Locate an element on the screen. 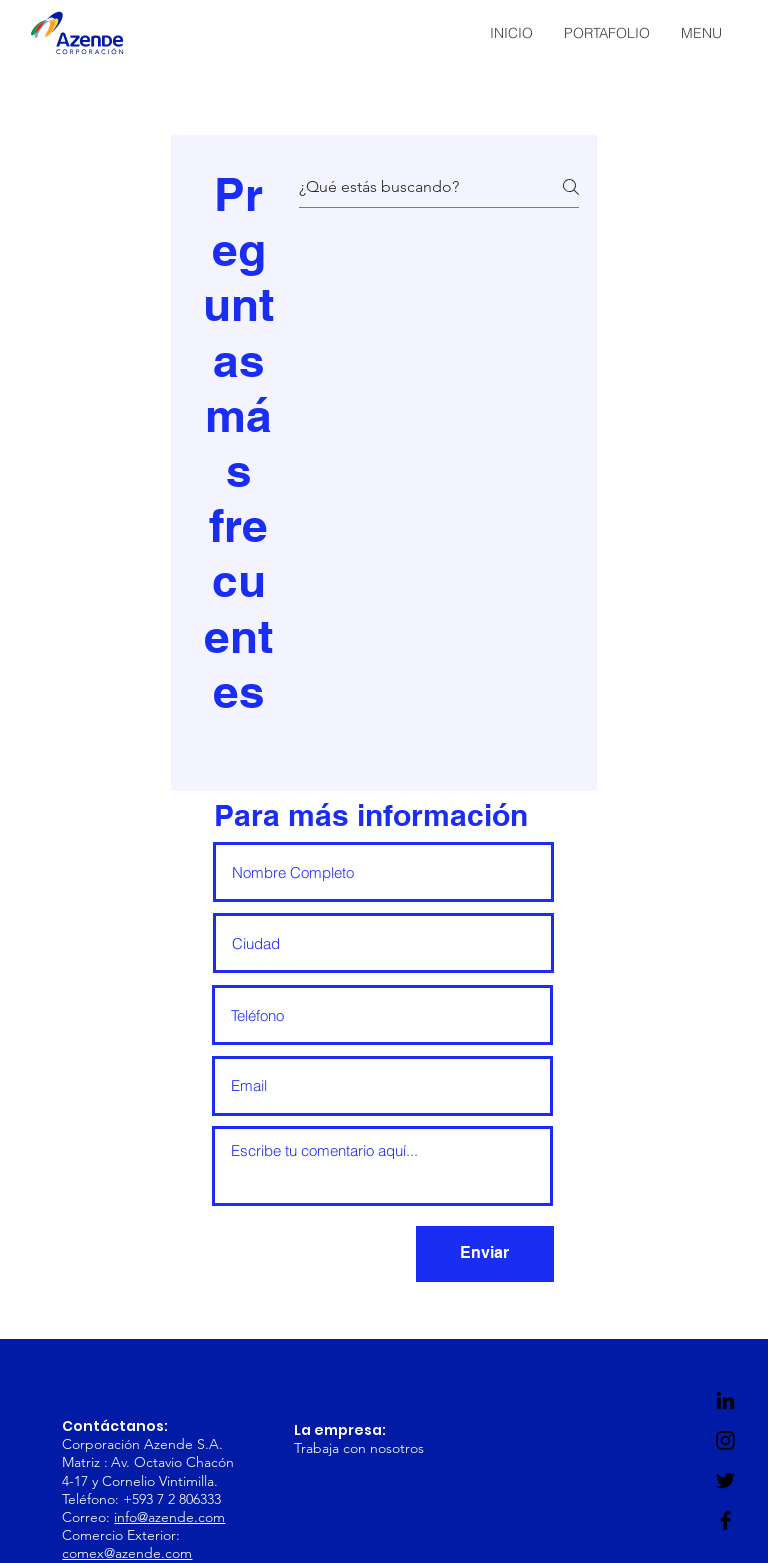  [Instagram] is located at coordinates (725, 1440).